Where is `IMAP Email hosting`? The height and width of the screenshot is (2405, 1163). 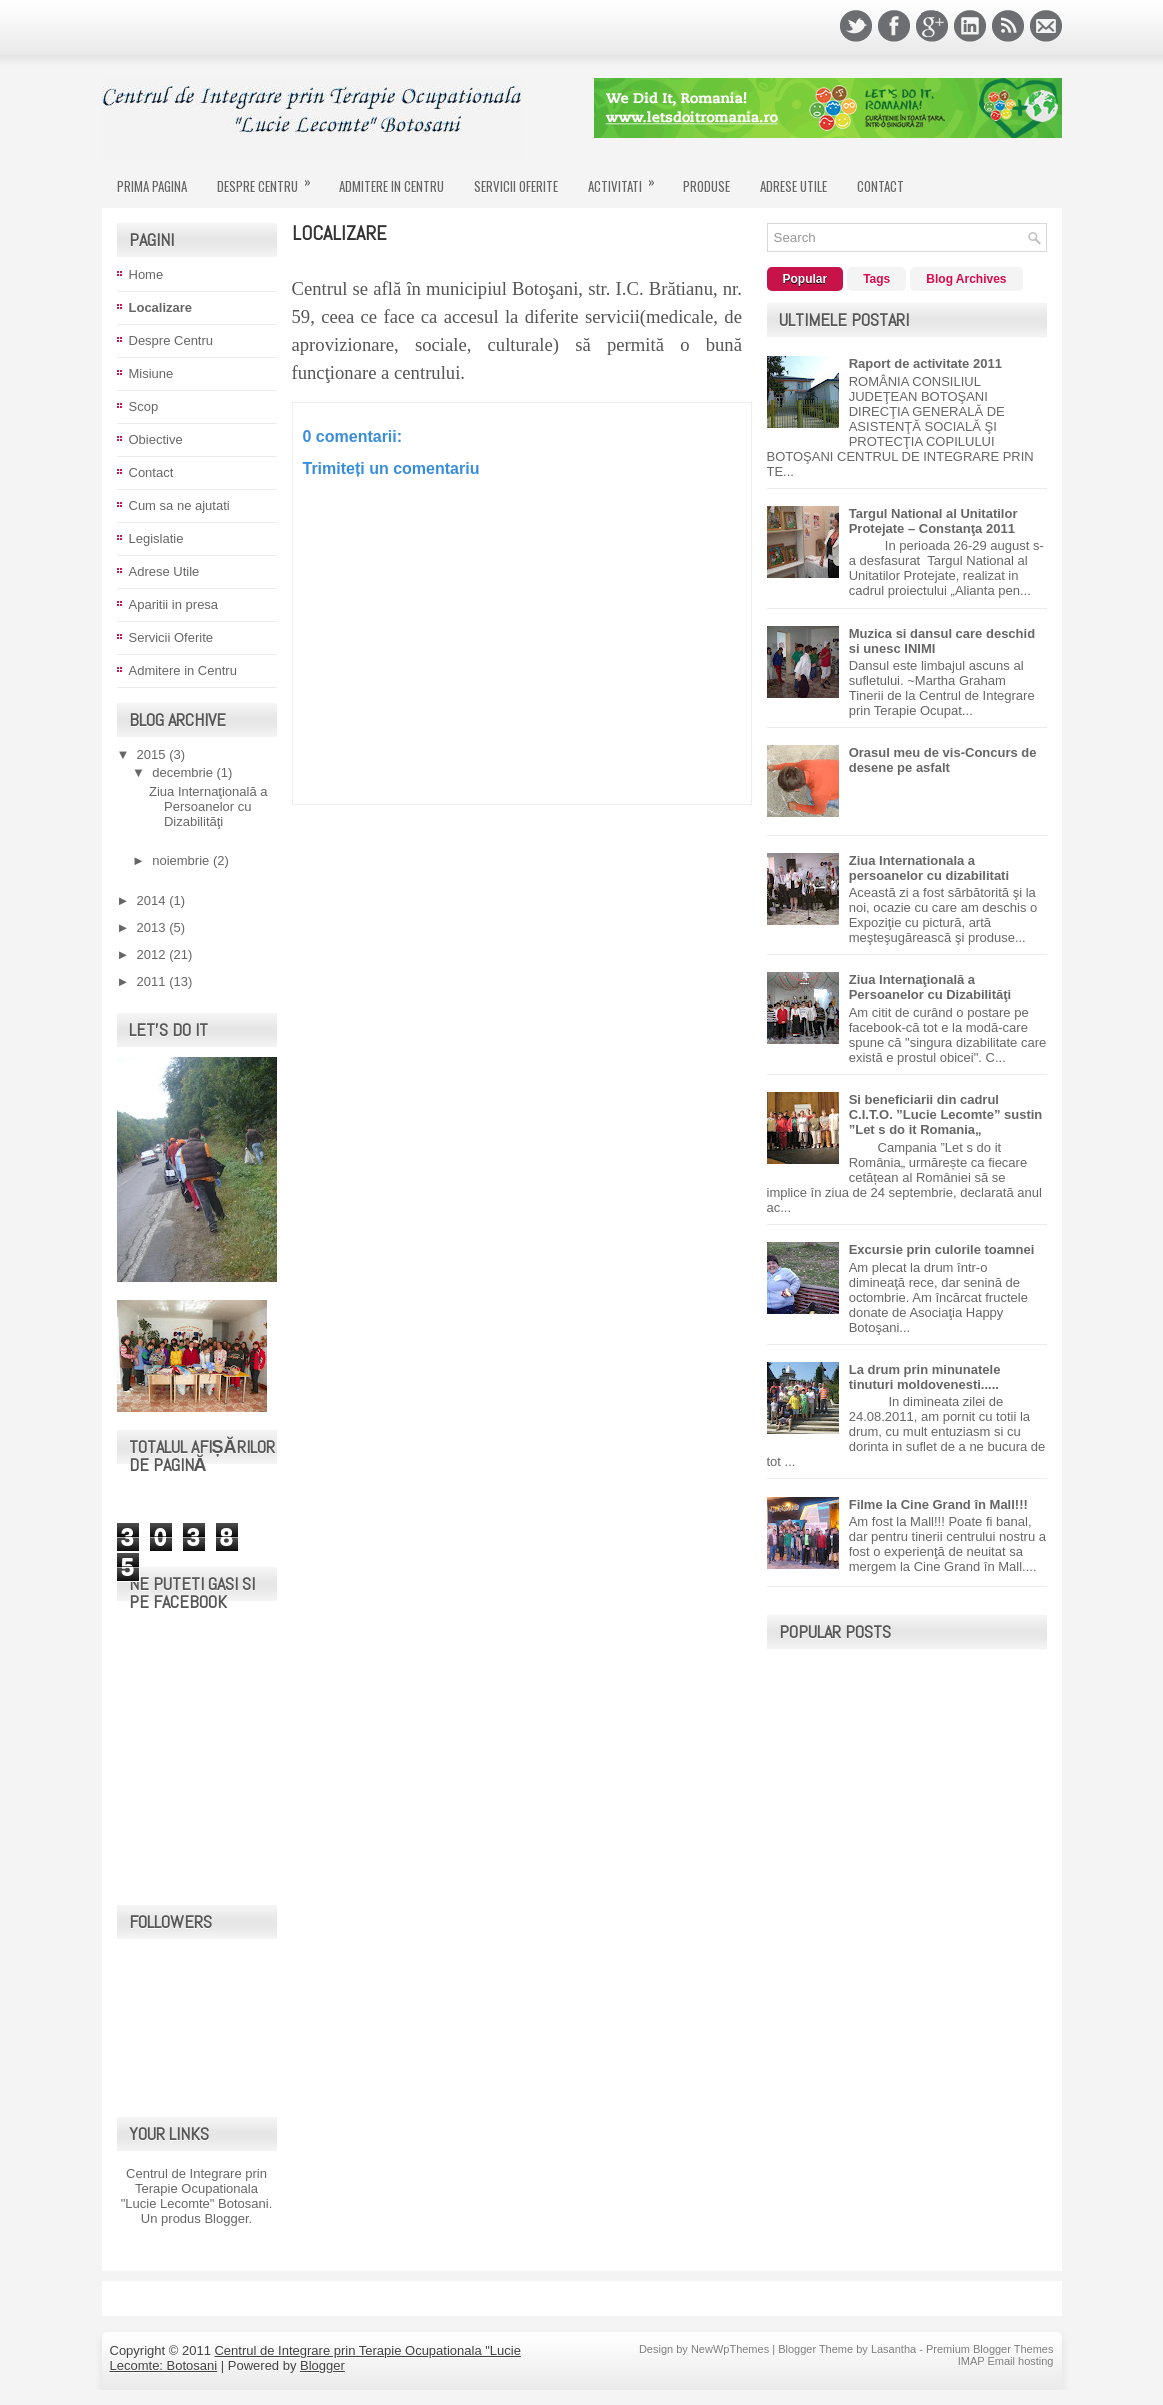
IMAP Email hosting is located at coordinates (1006, 2361).